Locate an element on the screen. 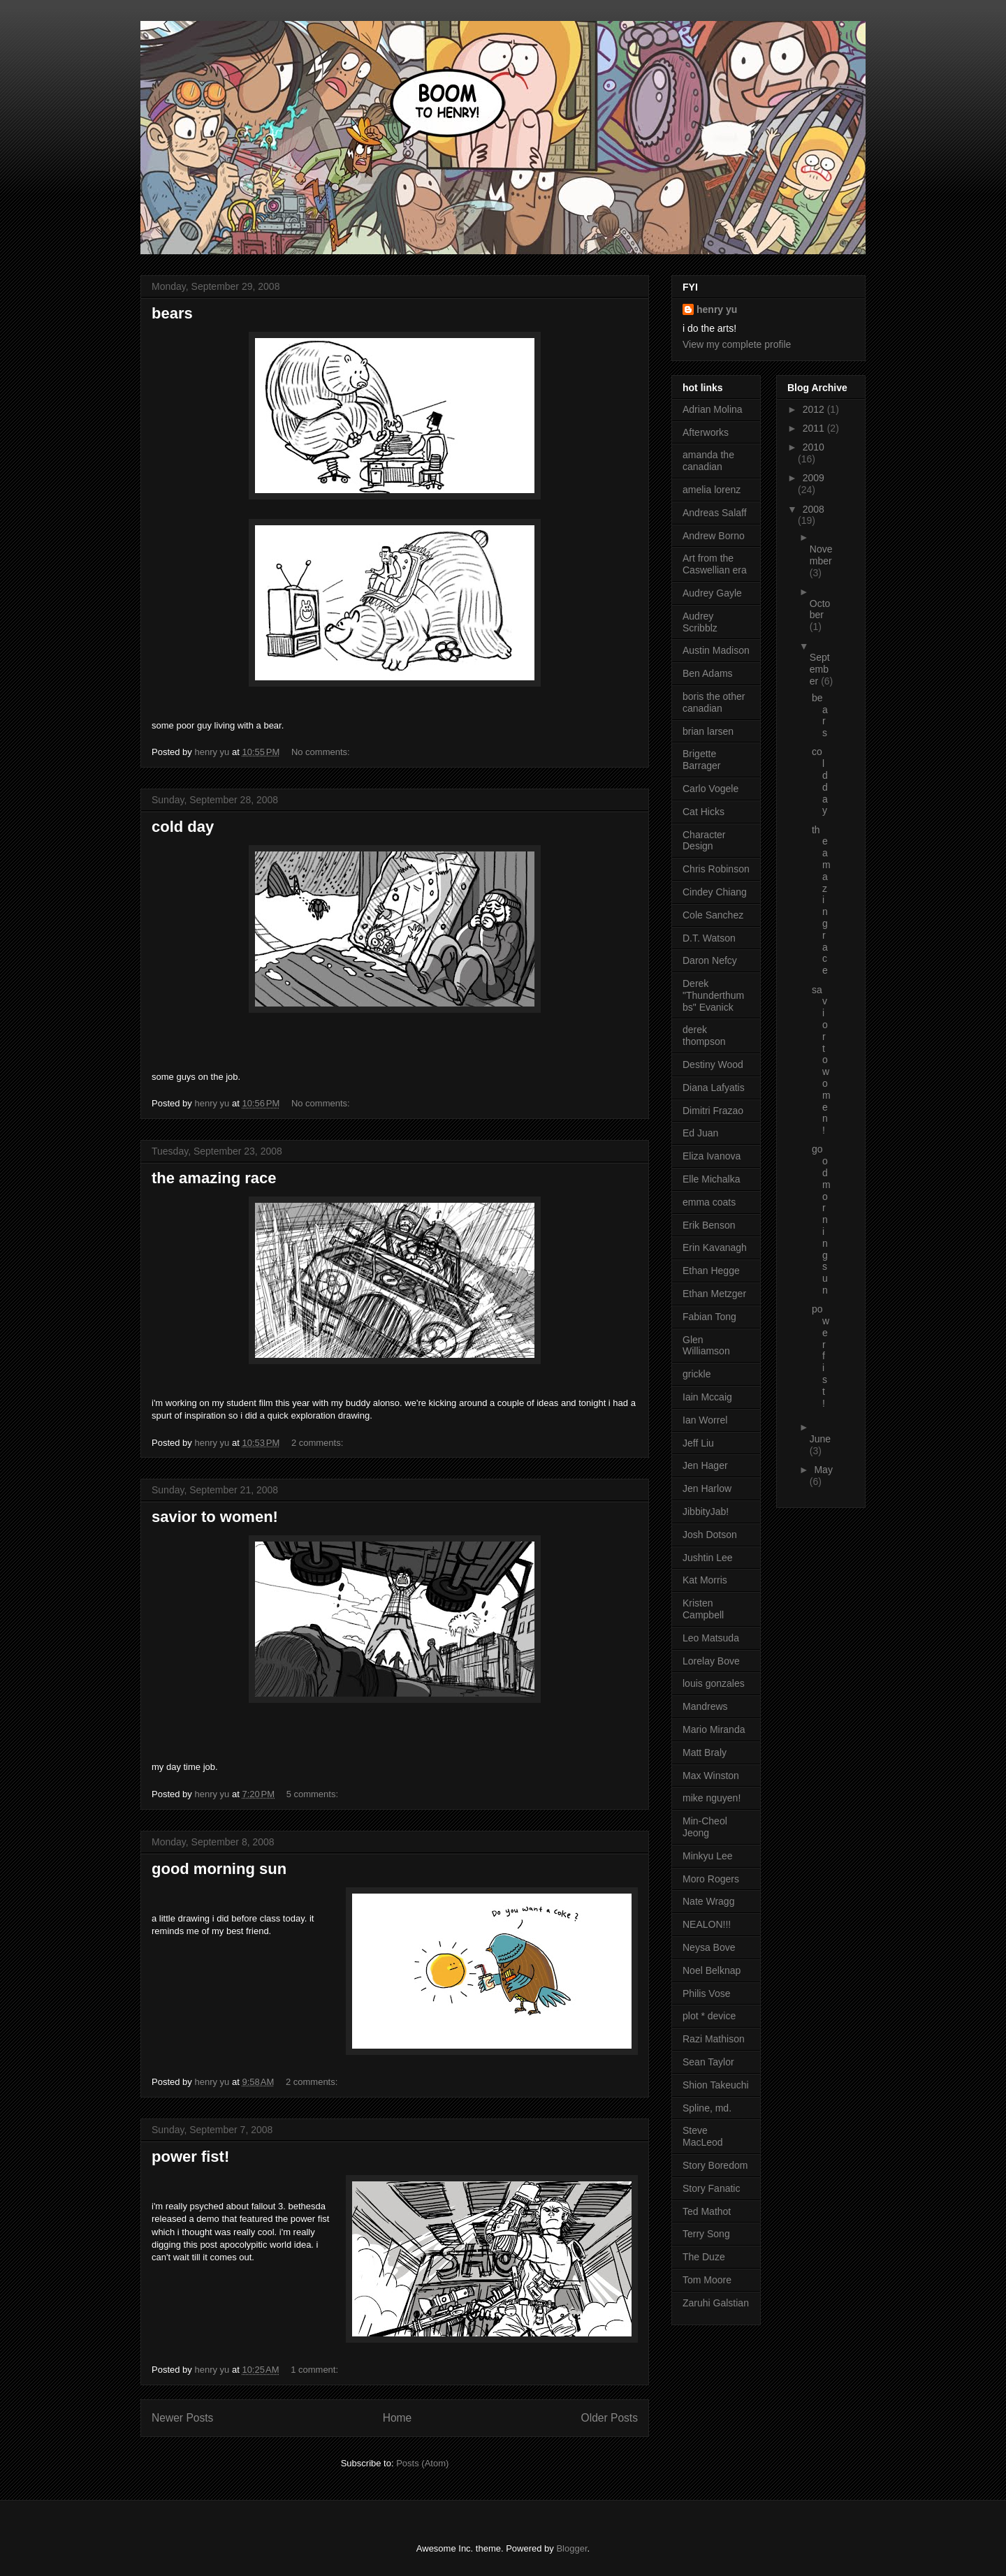  Art from the Caswellian era is located at coordinates (715, 564).